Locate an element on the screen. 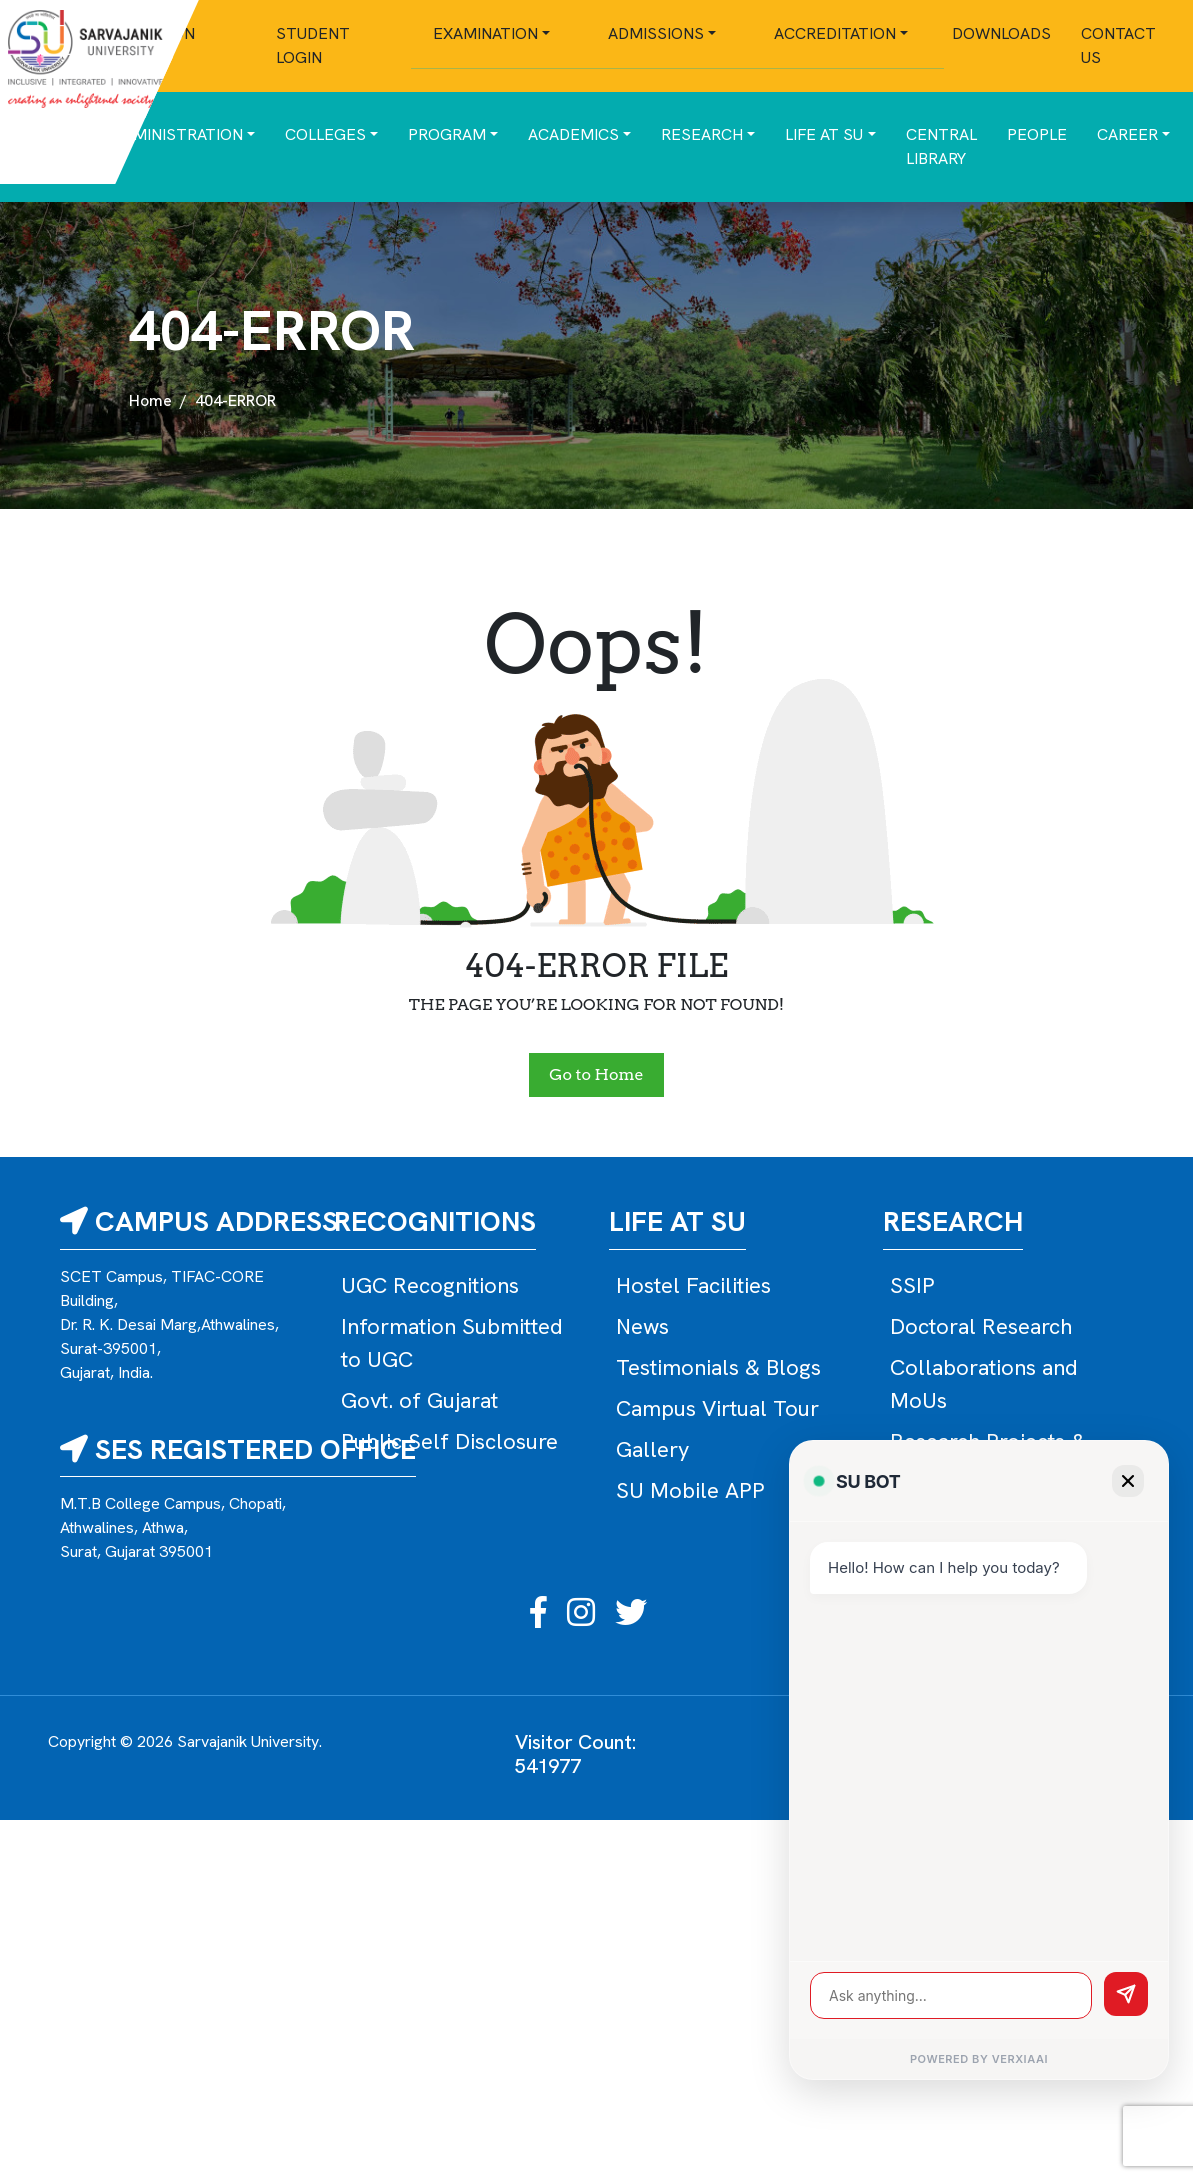  SSIP is located at coordinates (912, 1285).